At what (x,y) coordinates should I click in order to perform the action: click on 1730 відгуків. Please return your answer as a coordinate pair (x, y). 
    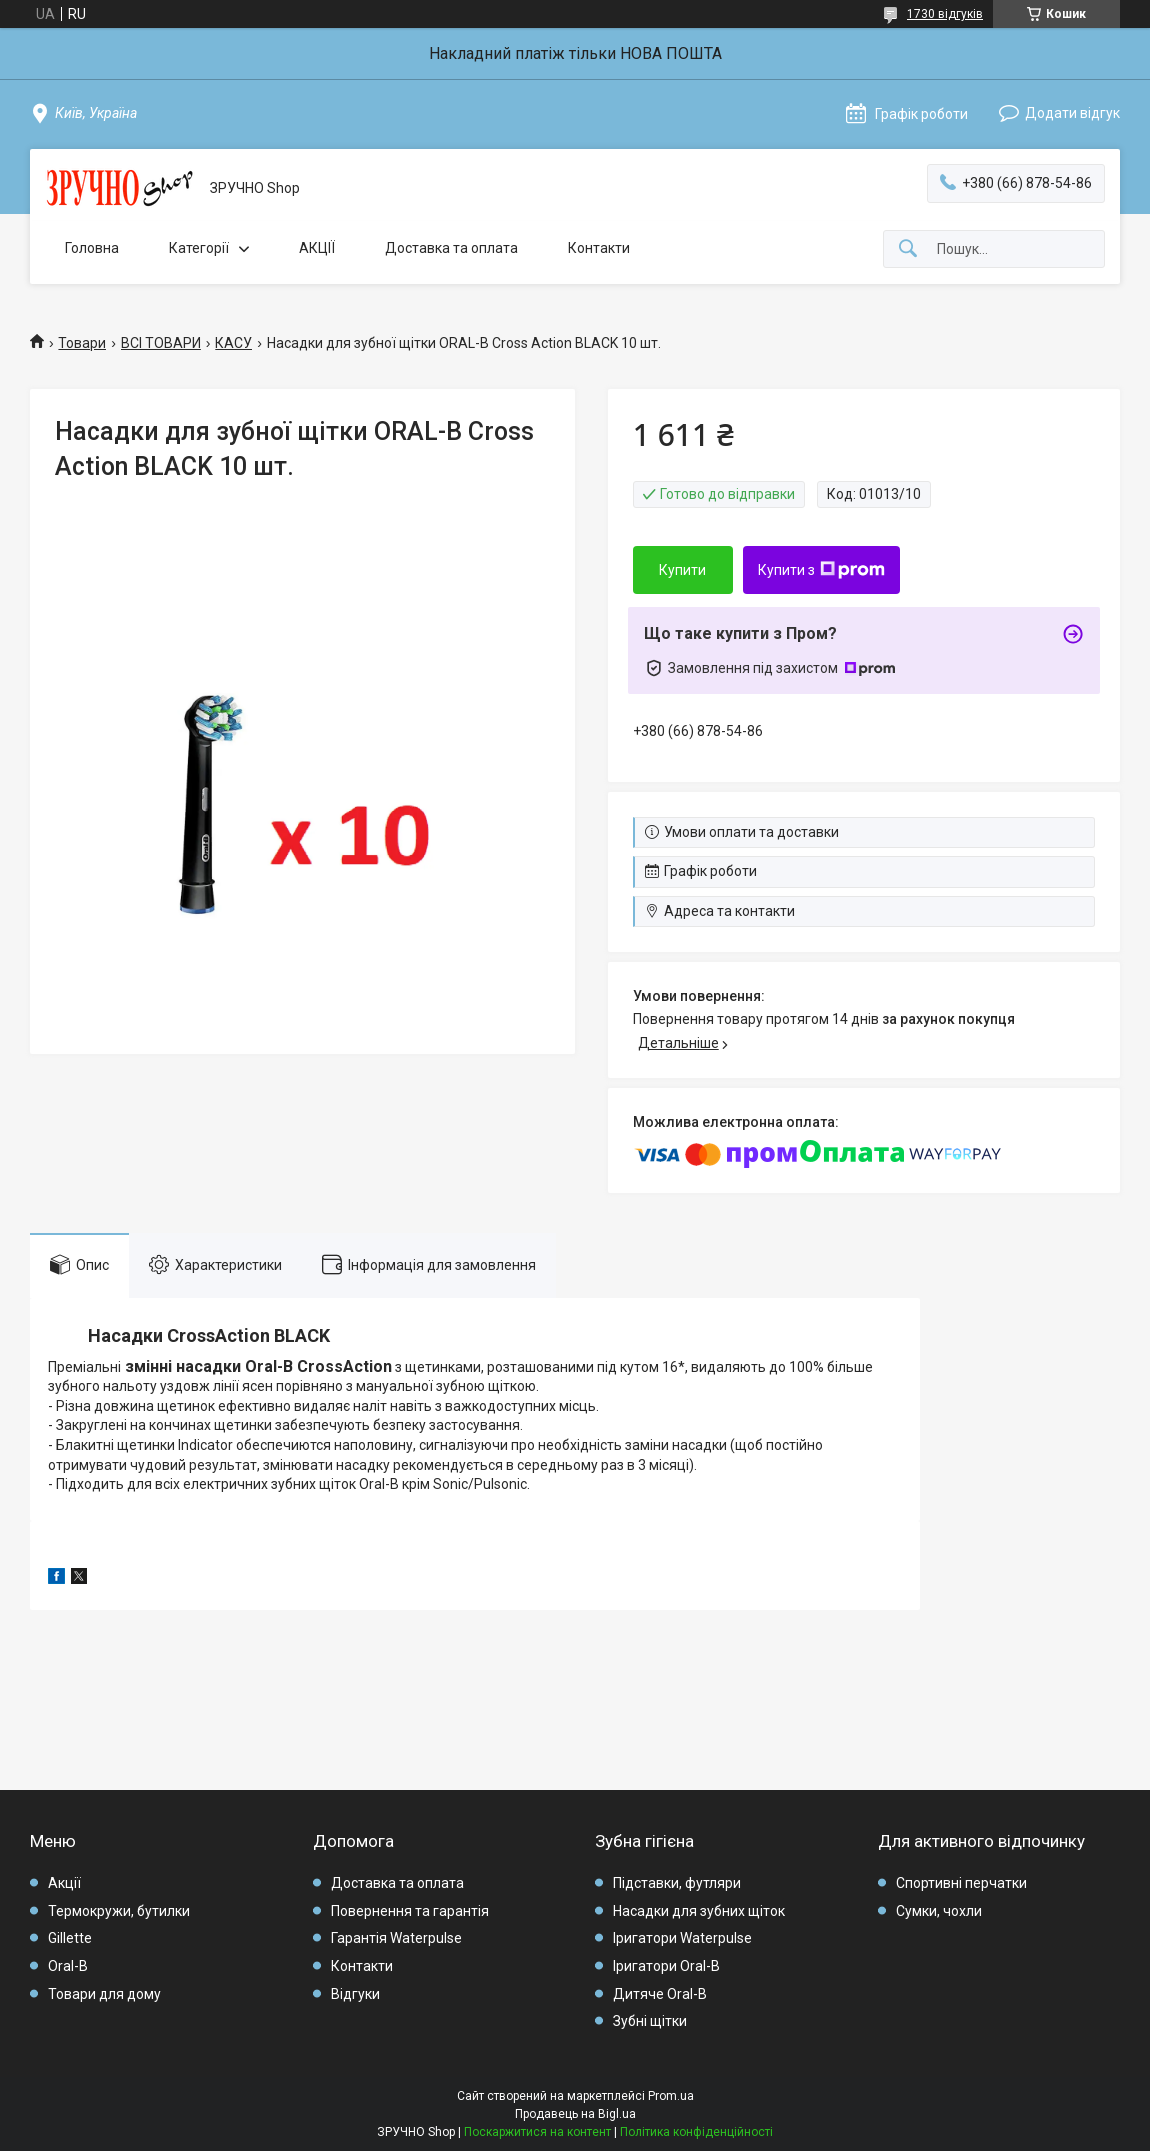
    Looking at the image, I should click on (945, 14).